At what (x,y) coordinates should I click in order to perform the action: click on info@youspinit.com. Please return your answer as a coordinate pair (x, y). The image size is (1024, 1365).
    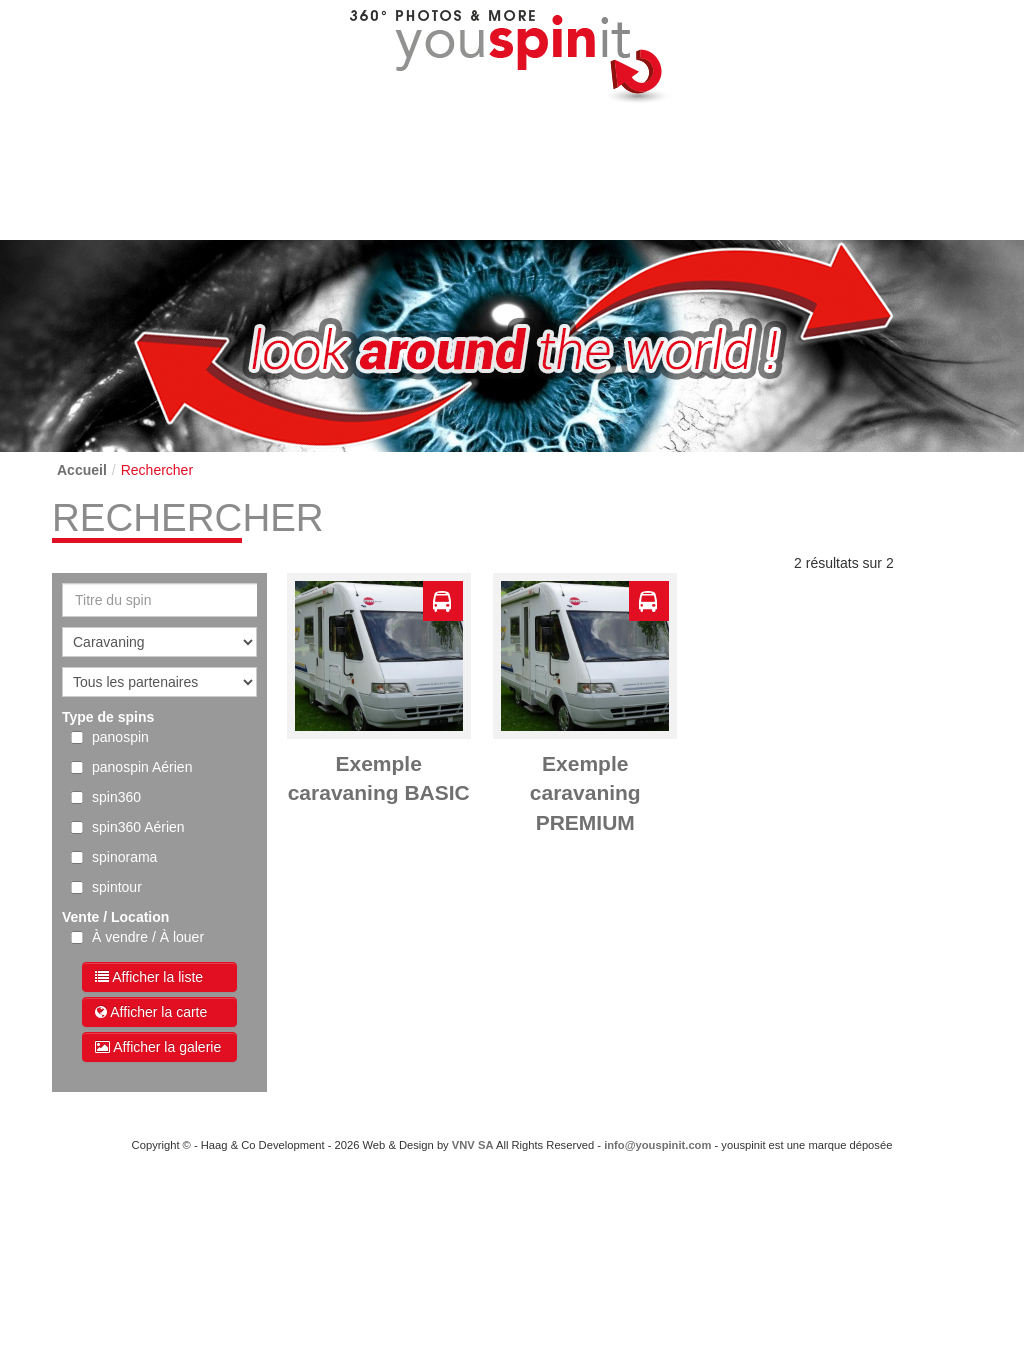
    Looking at the image, I should click on (657, 1145).